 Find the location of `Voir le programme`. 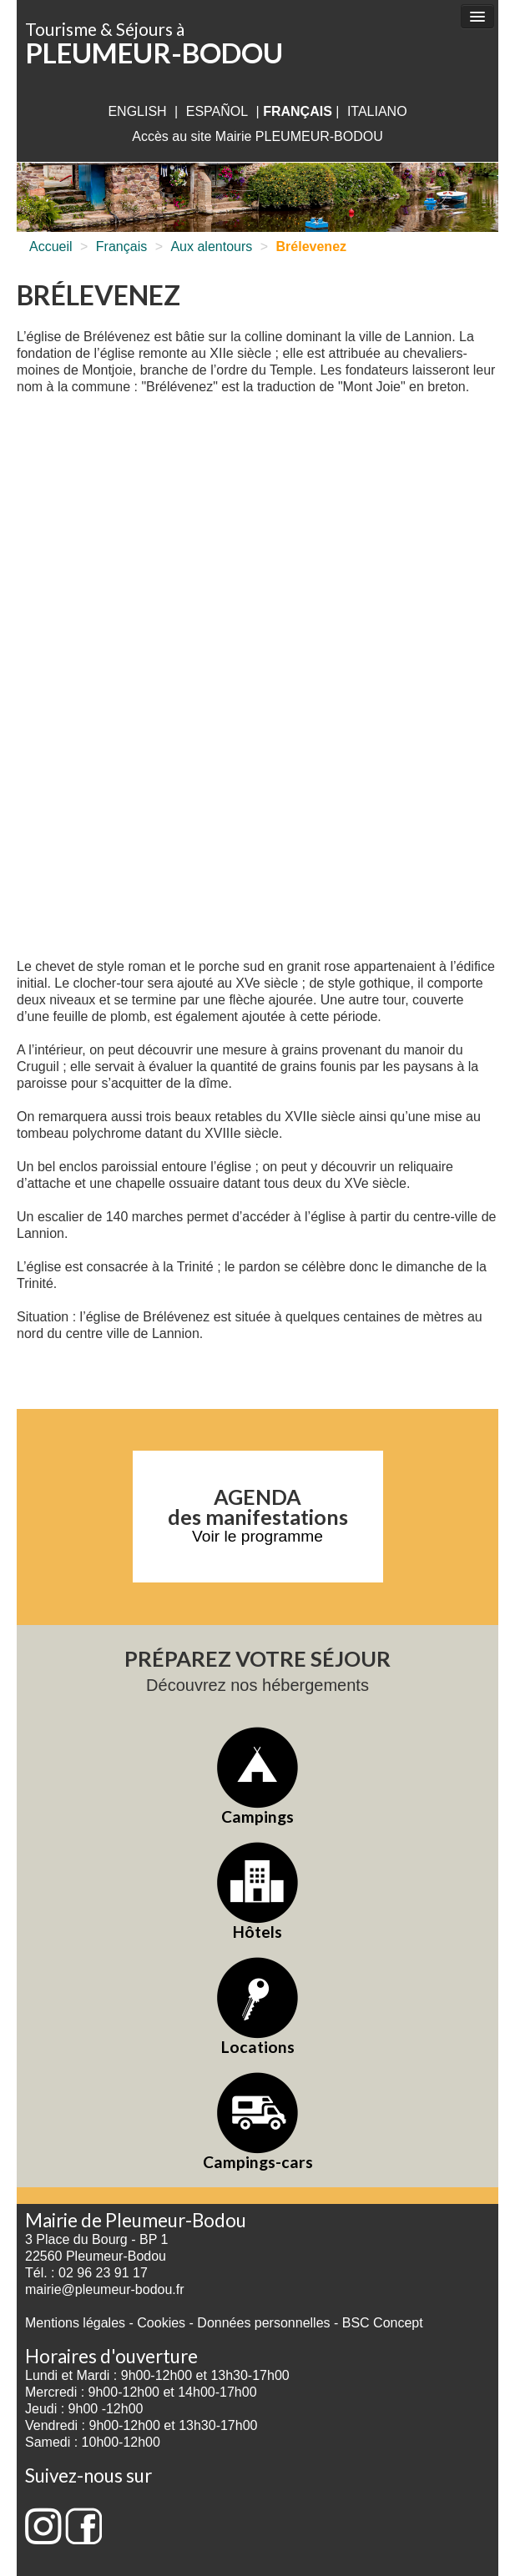

Voir le programme is located at coordinates (257, 1536).